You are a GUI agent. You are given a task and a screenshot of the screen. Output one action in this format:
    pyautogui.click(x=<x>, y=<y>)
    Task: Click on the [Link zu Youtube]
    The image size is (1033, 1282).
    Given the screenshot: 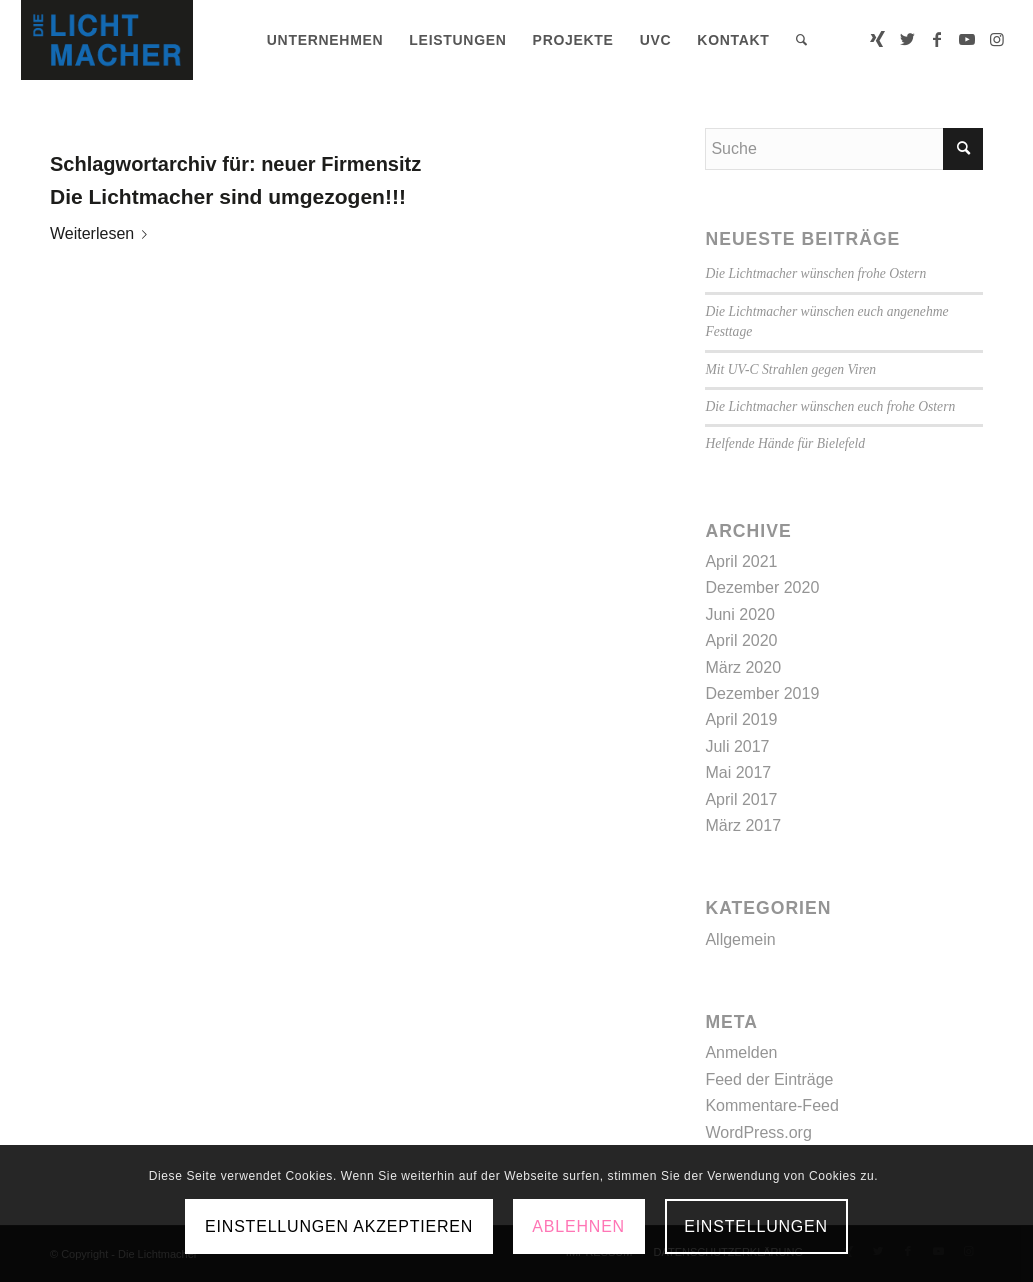 What is the action you would take?
    pyautogui.click(x=967, y=39)
    